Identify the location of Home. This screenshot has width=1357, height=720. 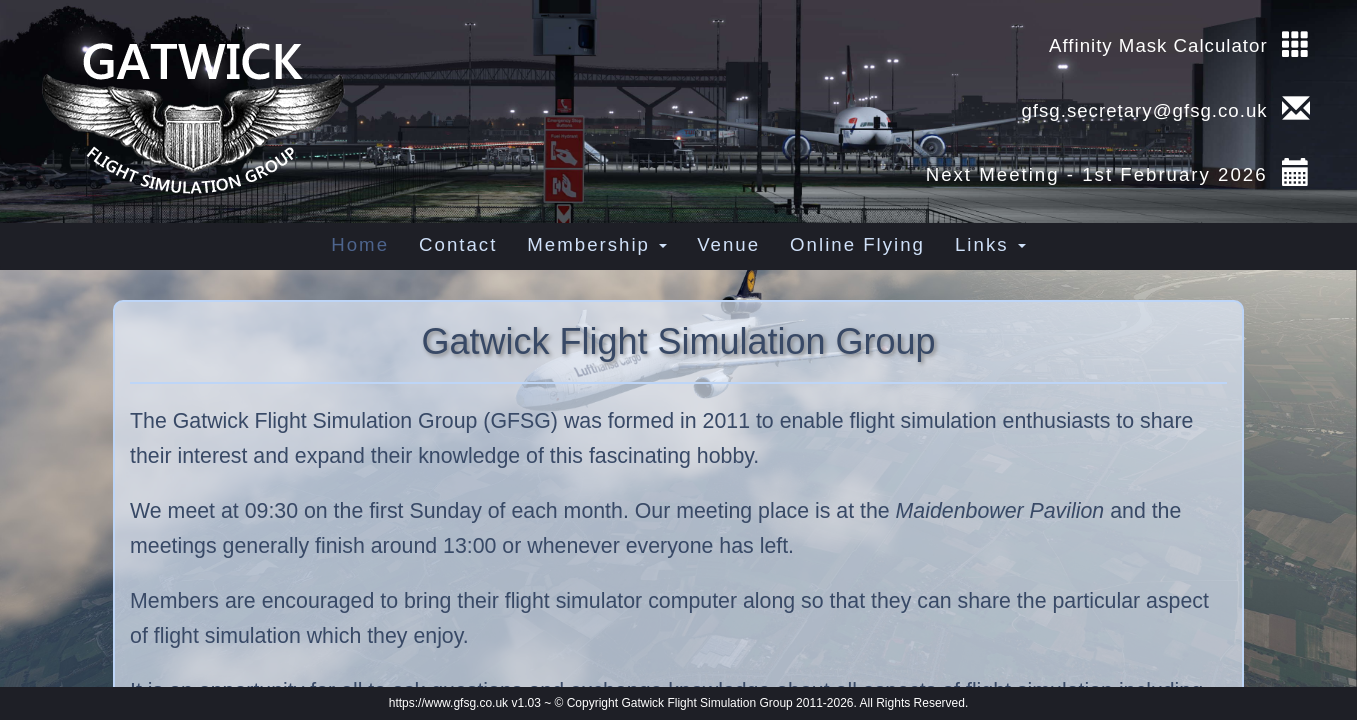
(360, 244).